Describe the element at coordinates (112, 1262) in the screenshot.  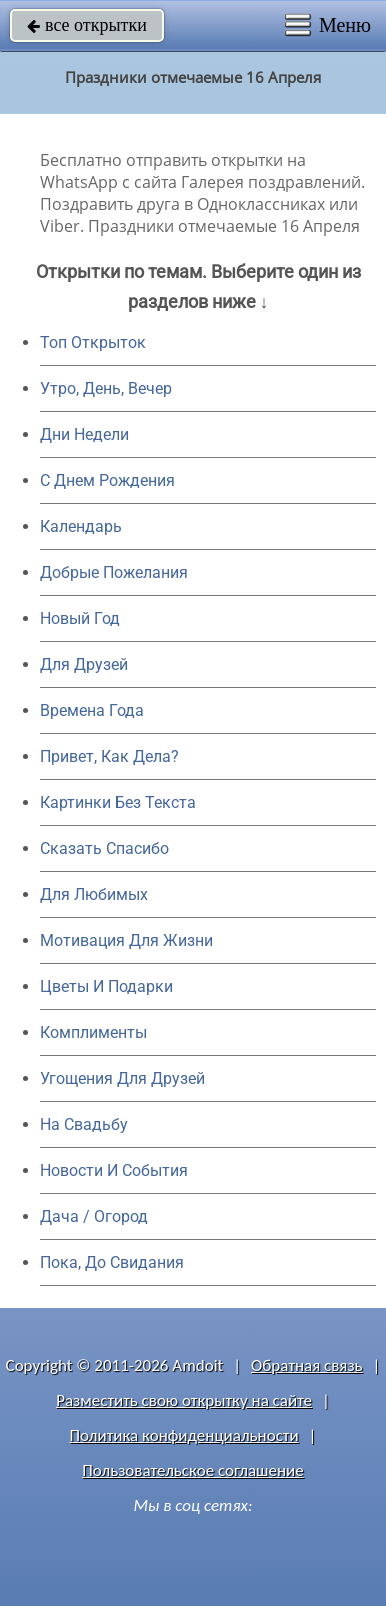
I see `Пока, До Свидания` at that location.